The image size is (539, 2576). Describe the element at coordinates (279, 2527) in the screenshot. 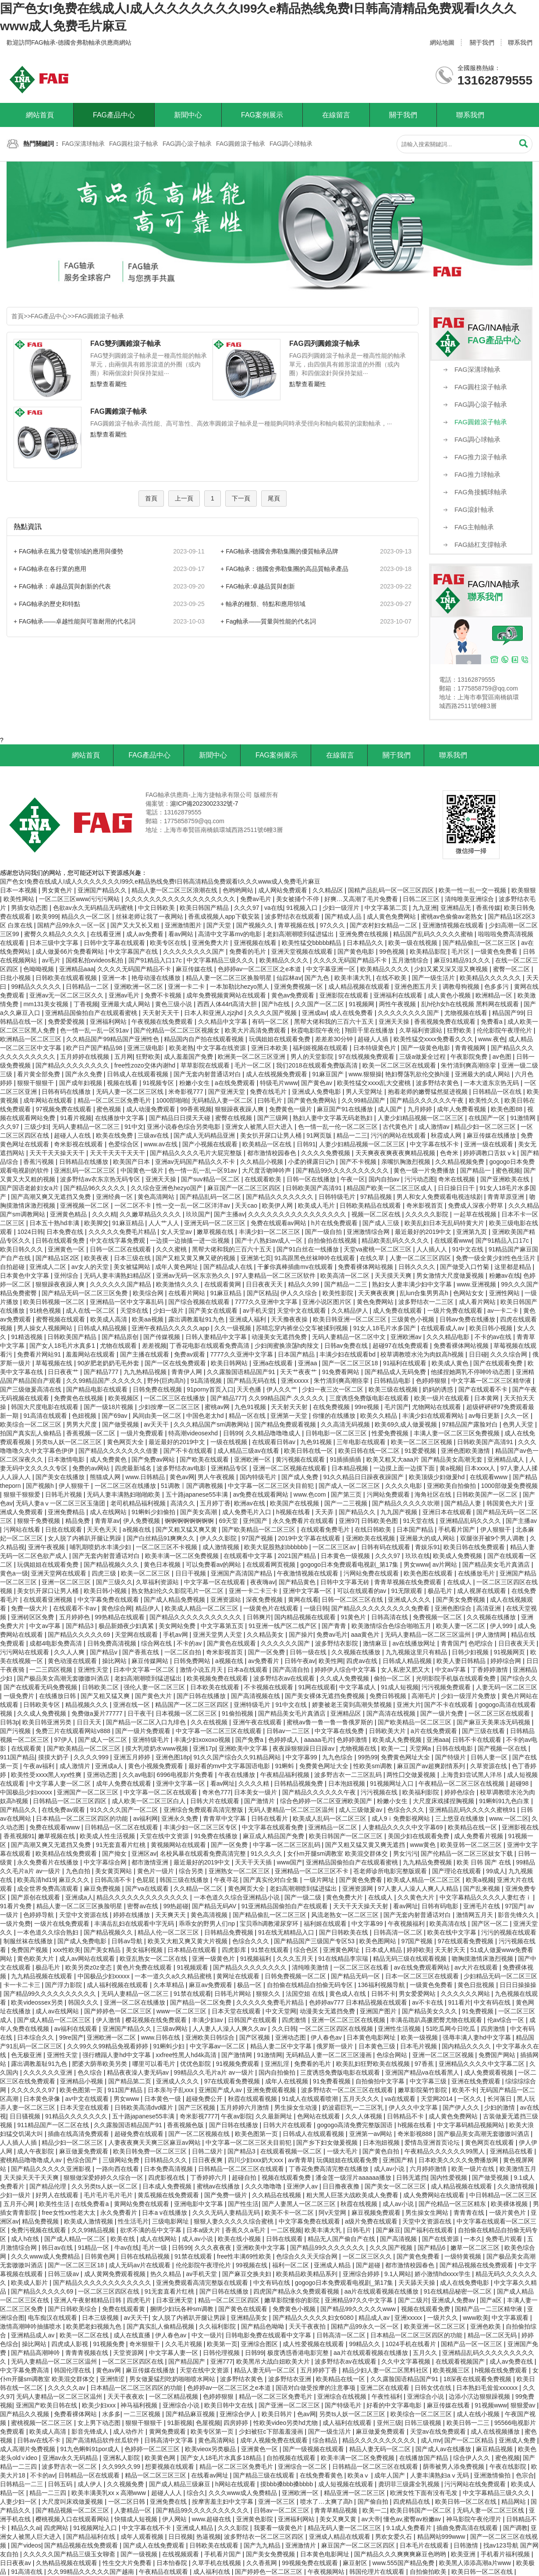

I see `我要看一级黄色片` at that location.